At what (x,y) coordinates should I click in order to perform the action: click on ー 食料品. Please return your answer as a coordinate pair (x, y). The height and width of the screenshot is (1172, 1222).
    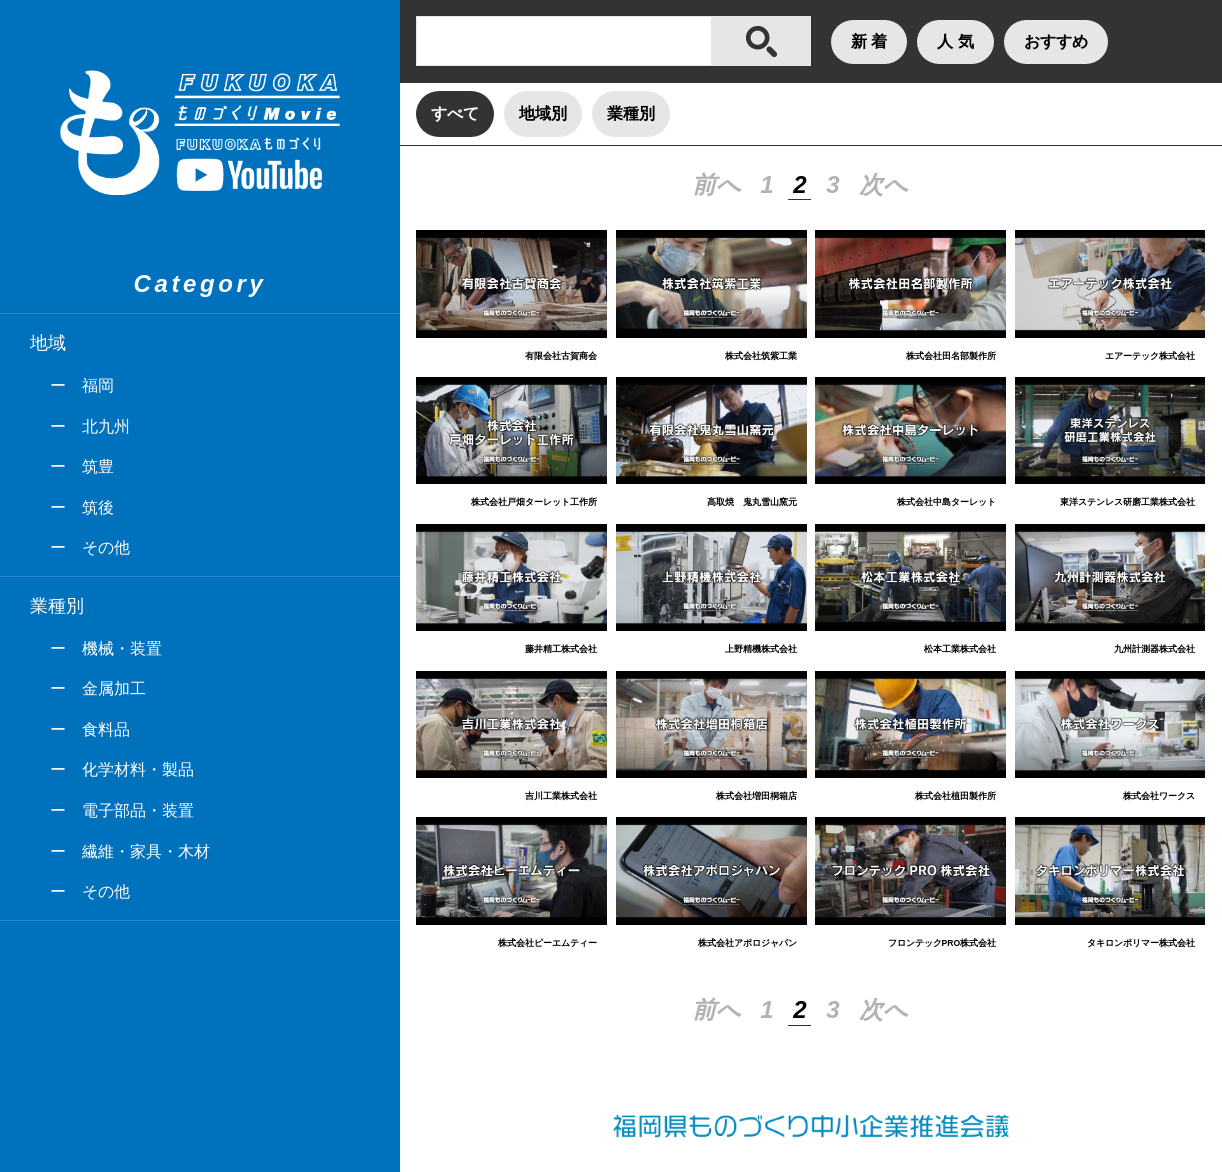
    Looking at the image, I should click on (90, 729).